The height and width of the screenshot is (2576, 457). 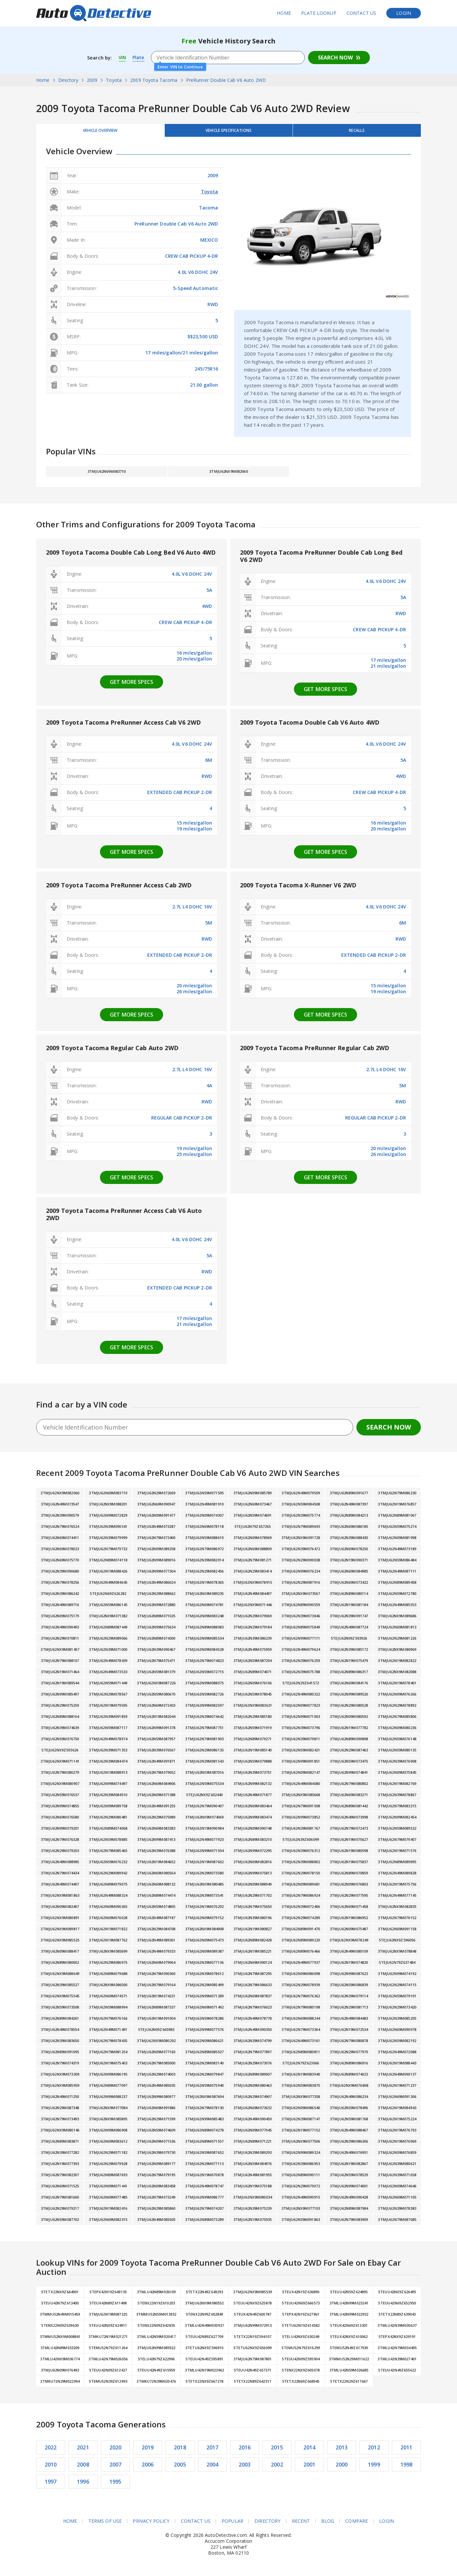 What do you see at coordinates (115, 2451) in the screenshot?
I see `2020` at bounding box center [115, 2451].